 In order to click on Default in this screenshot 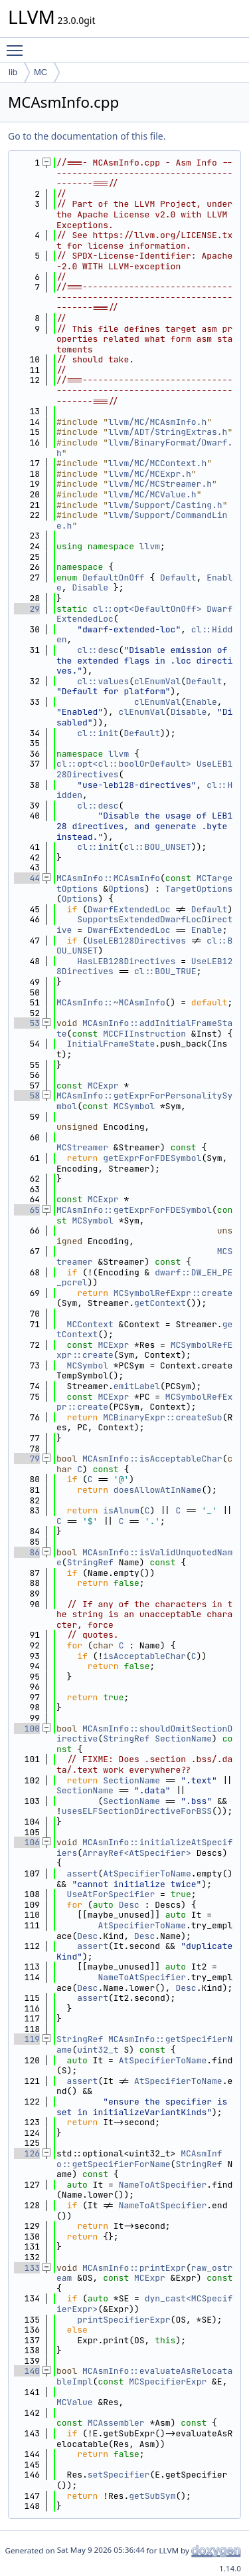, I will do `click(178, 577)`.